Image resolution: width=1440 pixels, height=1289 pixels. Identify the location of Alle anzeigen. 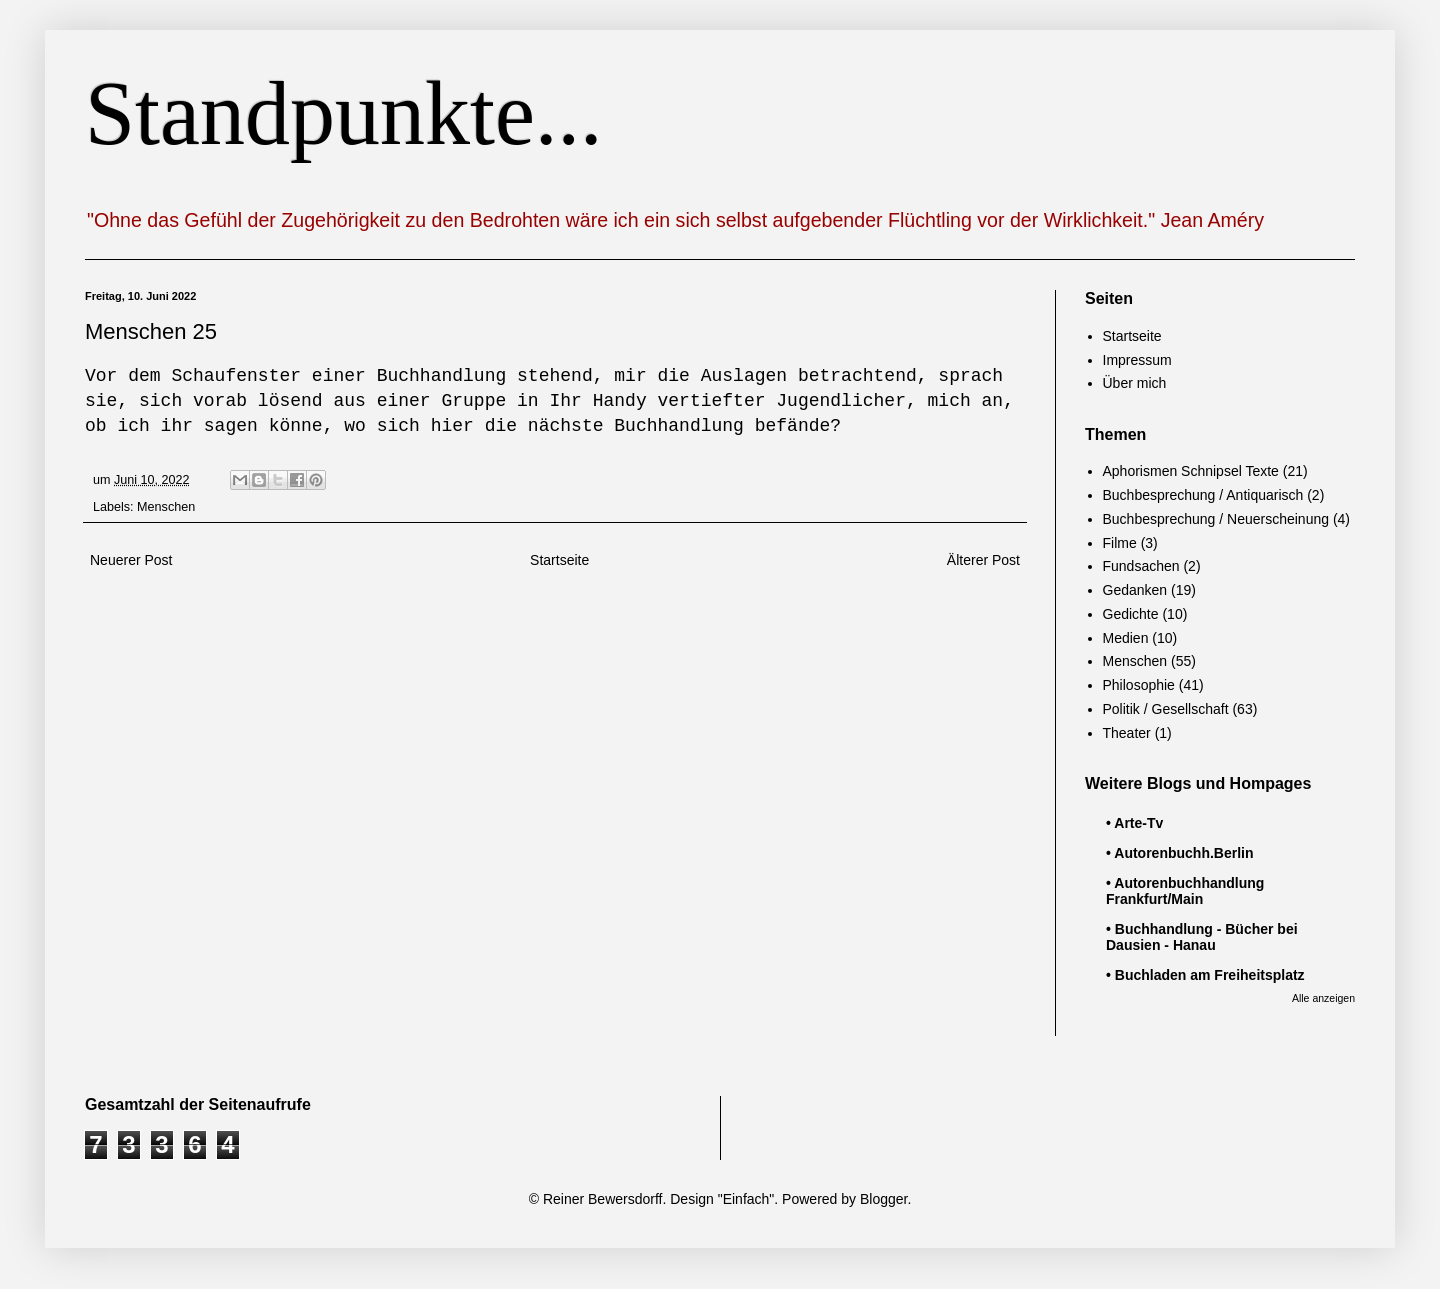
(1323, 998).